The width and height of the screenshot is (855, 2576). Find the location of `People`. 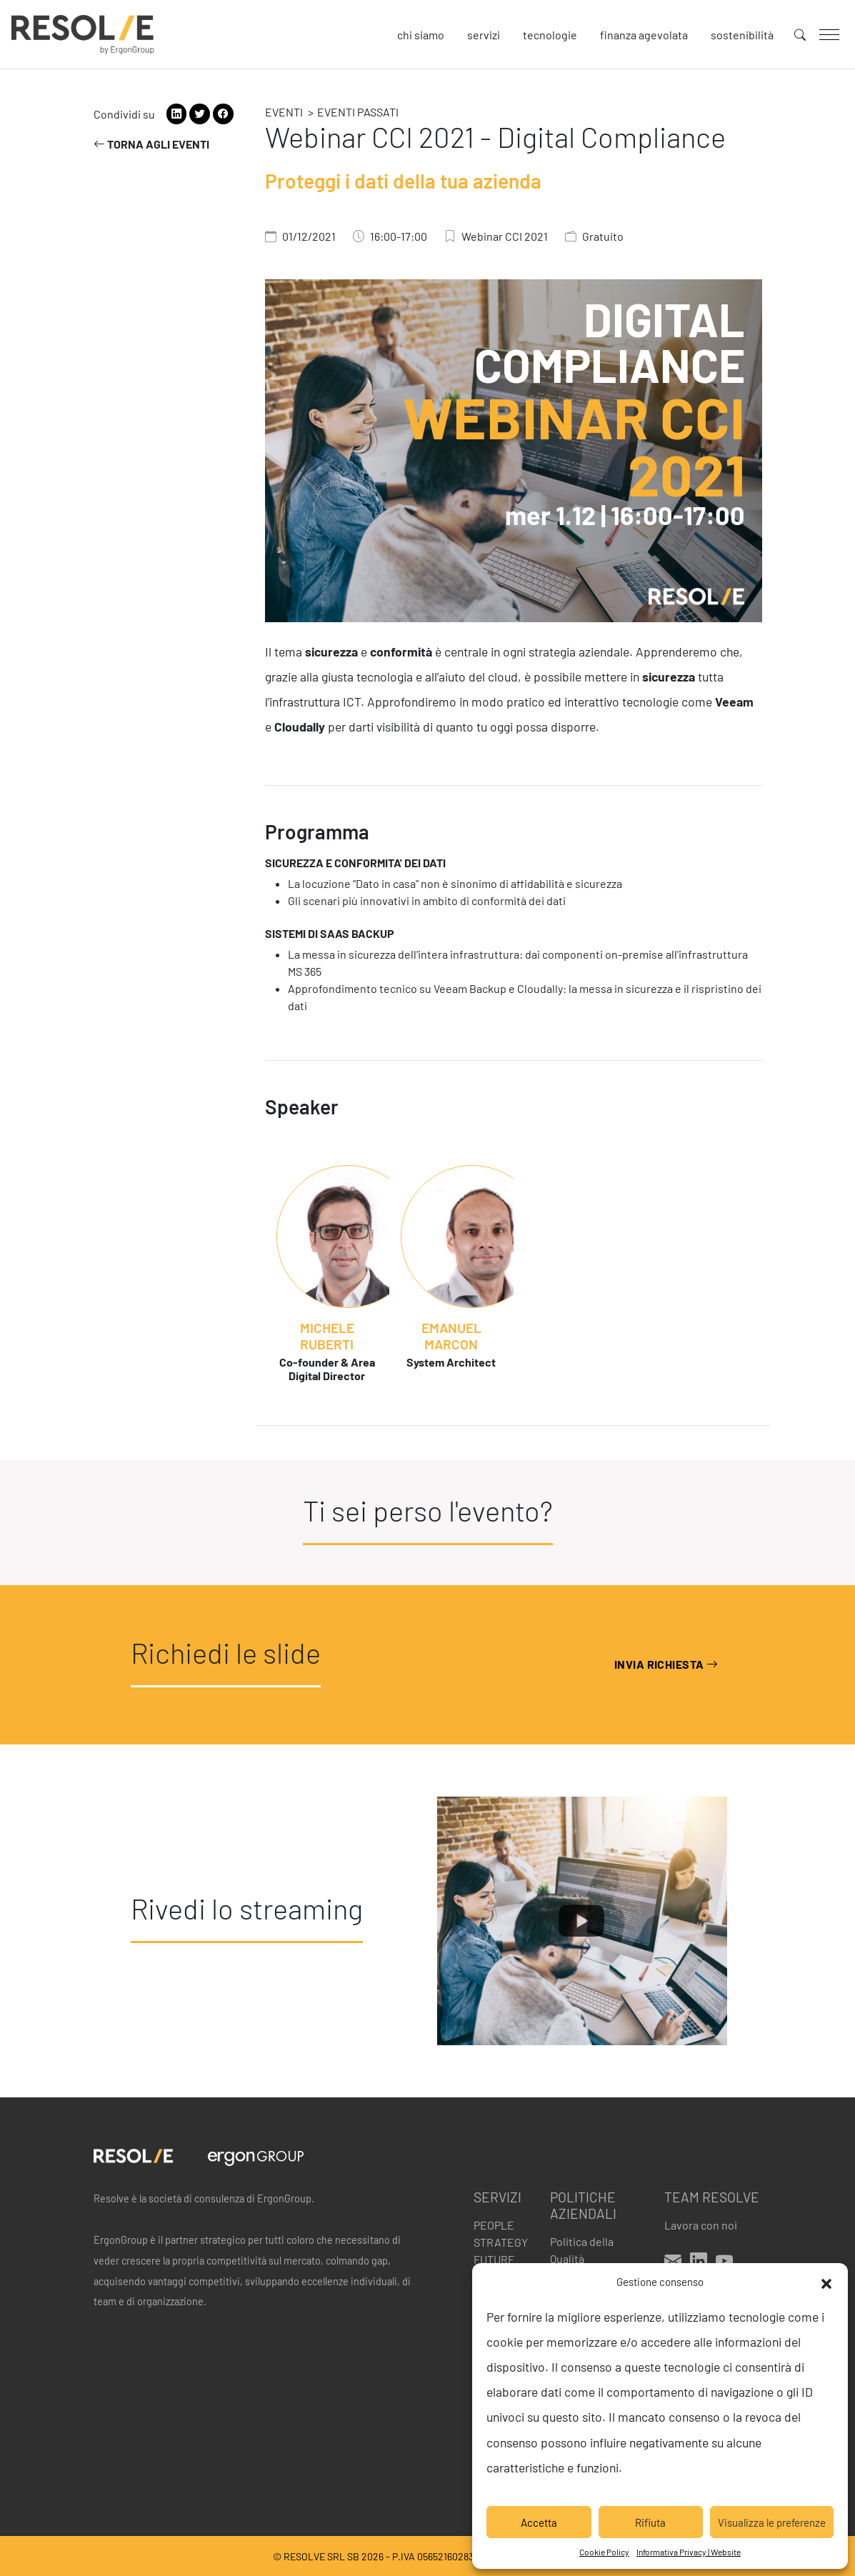

People is located at coordinates (494, 2225).